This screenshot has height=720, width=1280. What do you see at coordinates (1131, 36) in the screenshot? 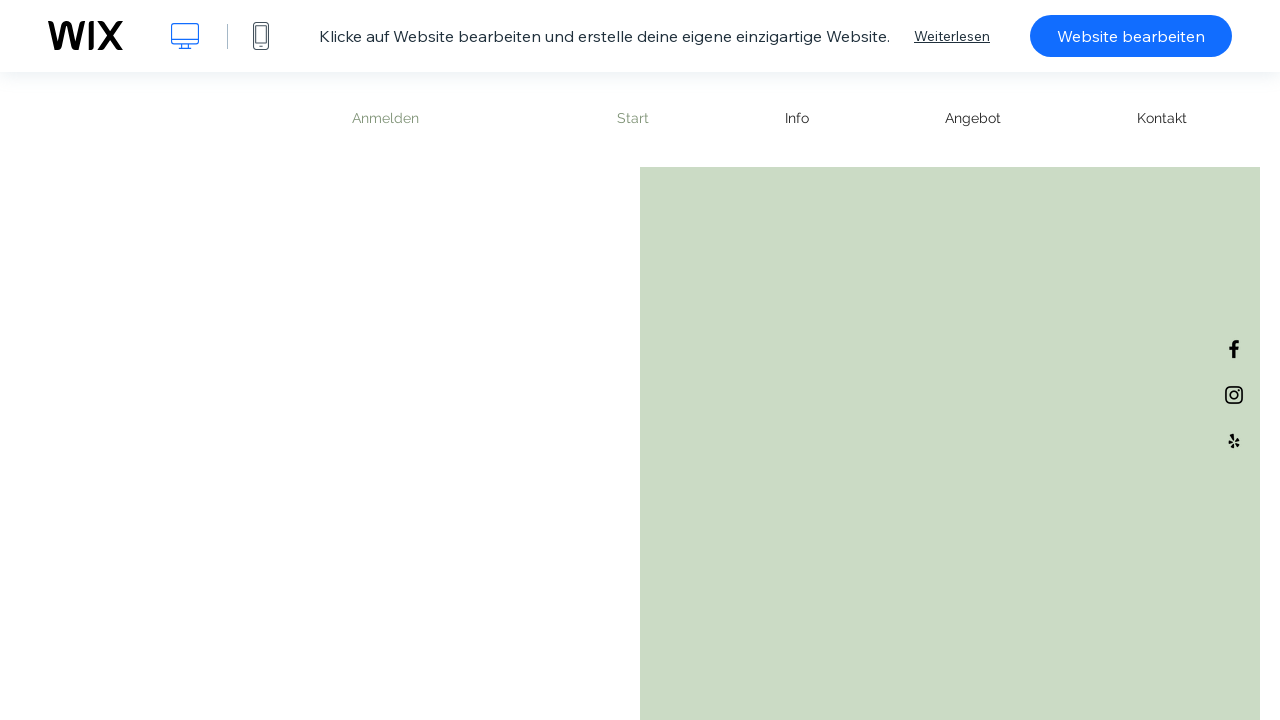
I see `Website bearbeiten` at bounding box center [1131, 36].